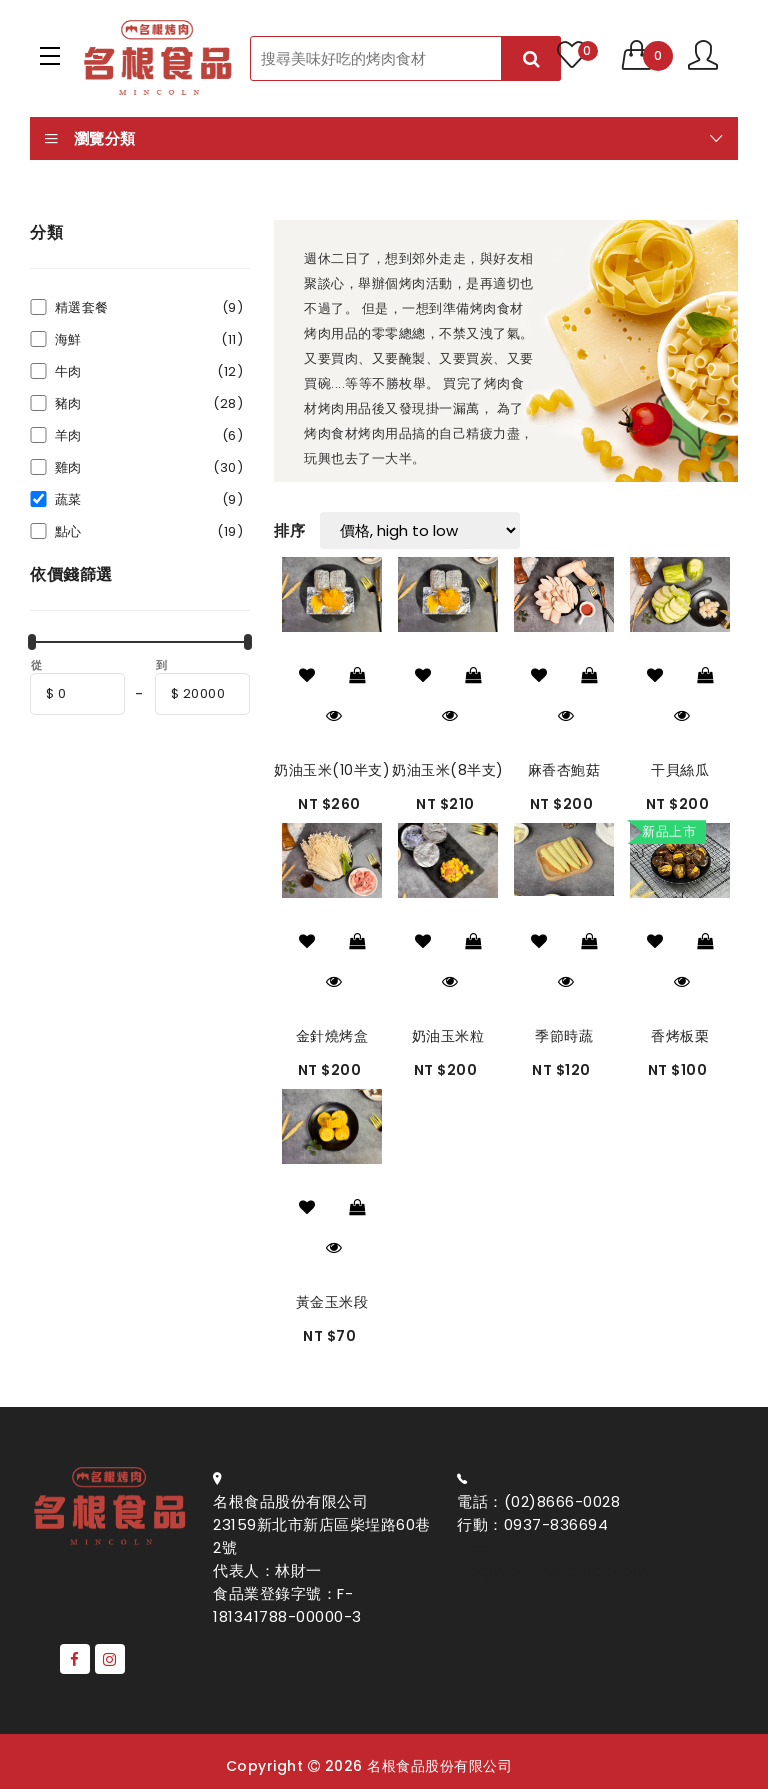 The image size is (768, 1789). What do you see at coordinates (149, 499) in the screenshot?
I see `蔬菜` at bounding box center [149, 499].